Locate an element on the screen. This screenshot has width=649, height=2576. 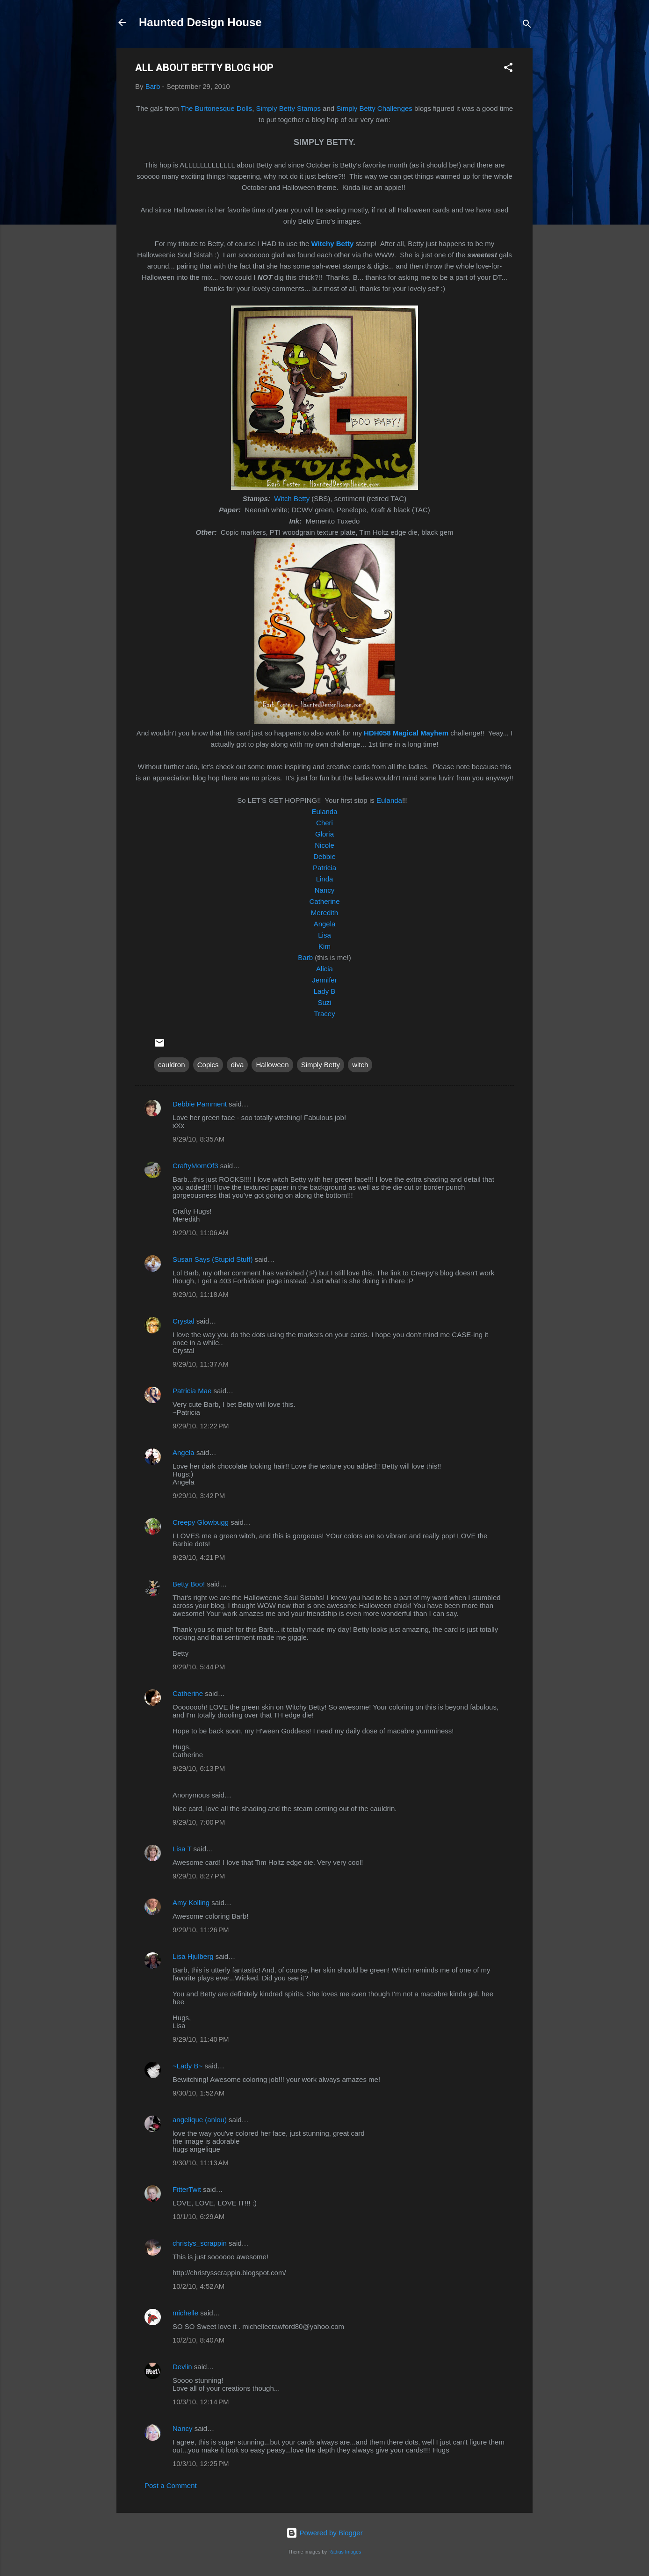
Simply Betty Challenges is located at coordinates (374, 108).